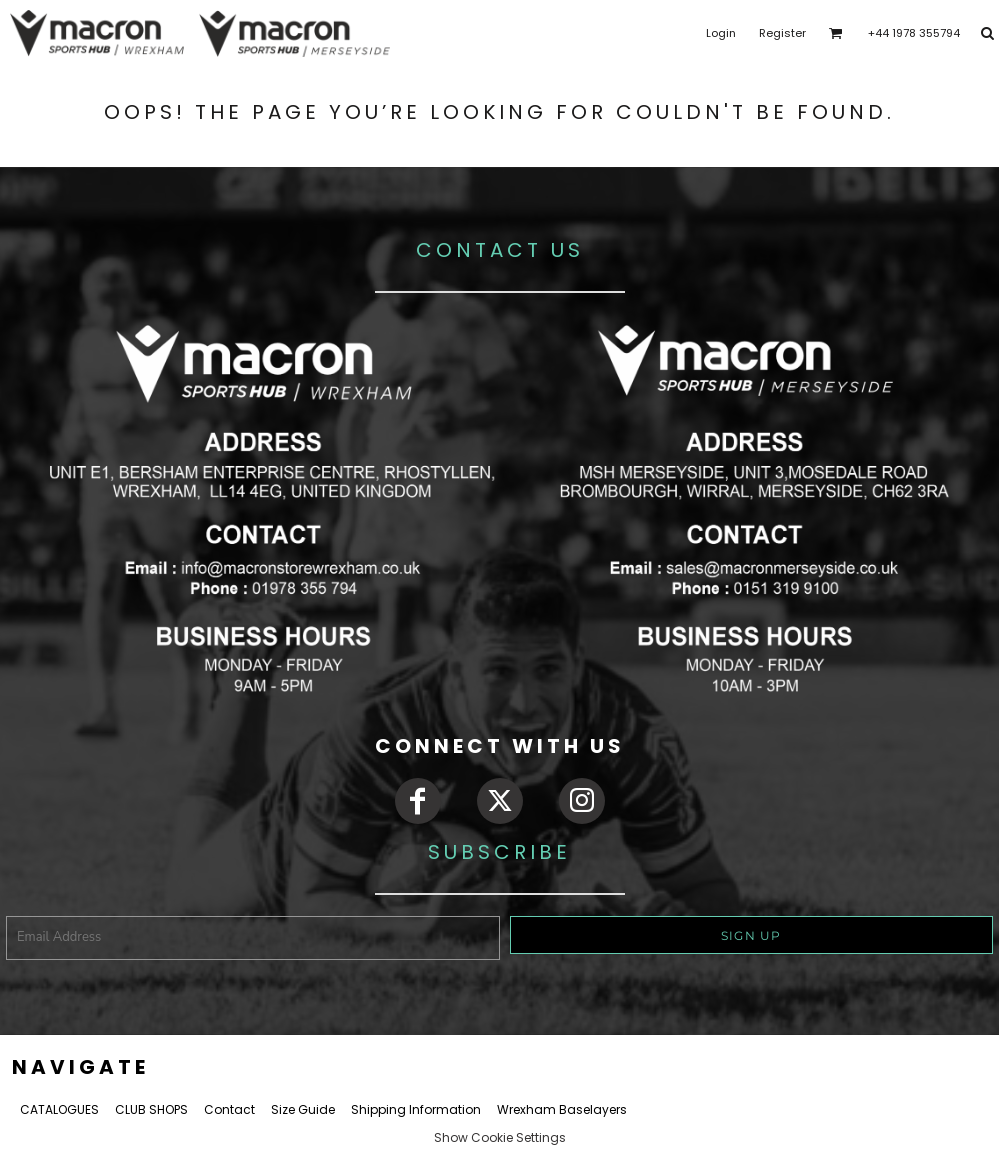  Describe the element at coordinates (500, 1137) in the screenshot. I see `Show Cookie Settings` at that location.